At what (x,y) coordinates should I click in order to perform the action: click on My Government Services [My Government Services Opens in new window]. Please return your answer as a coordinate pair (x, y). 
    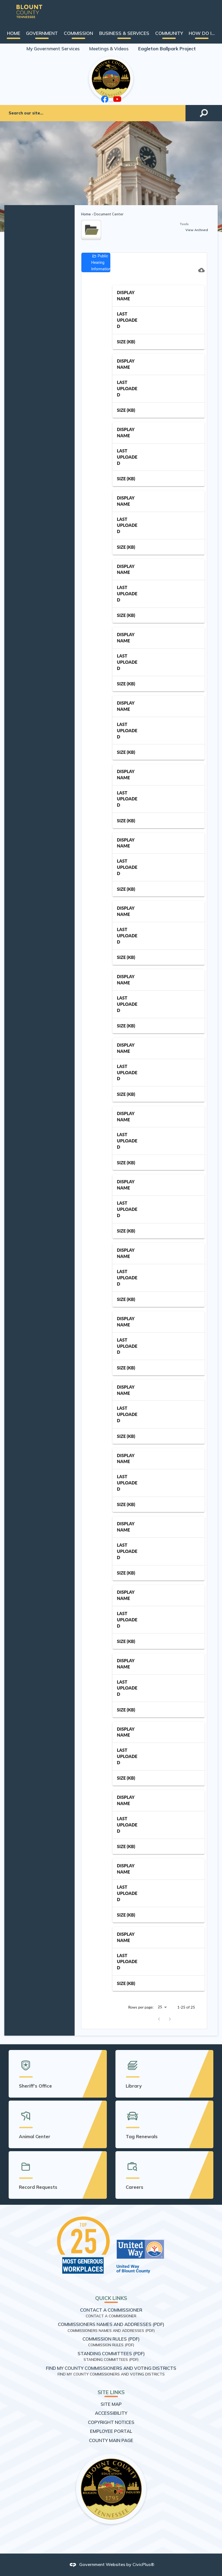
    Looking at the image, I should click on (52, 48).